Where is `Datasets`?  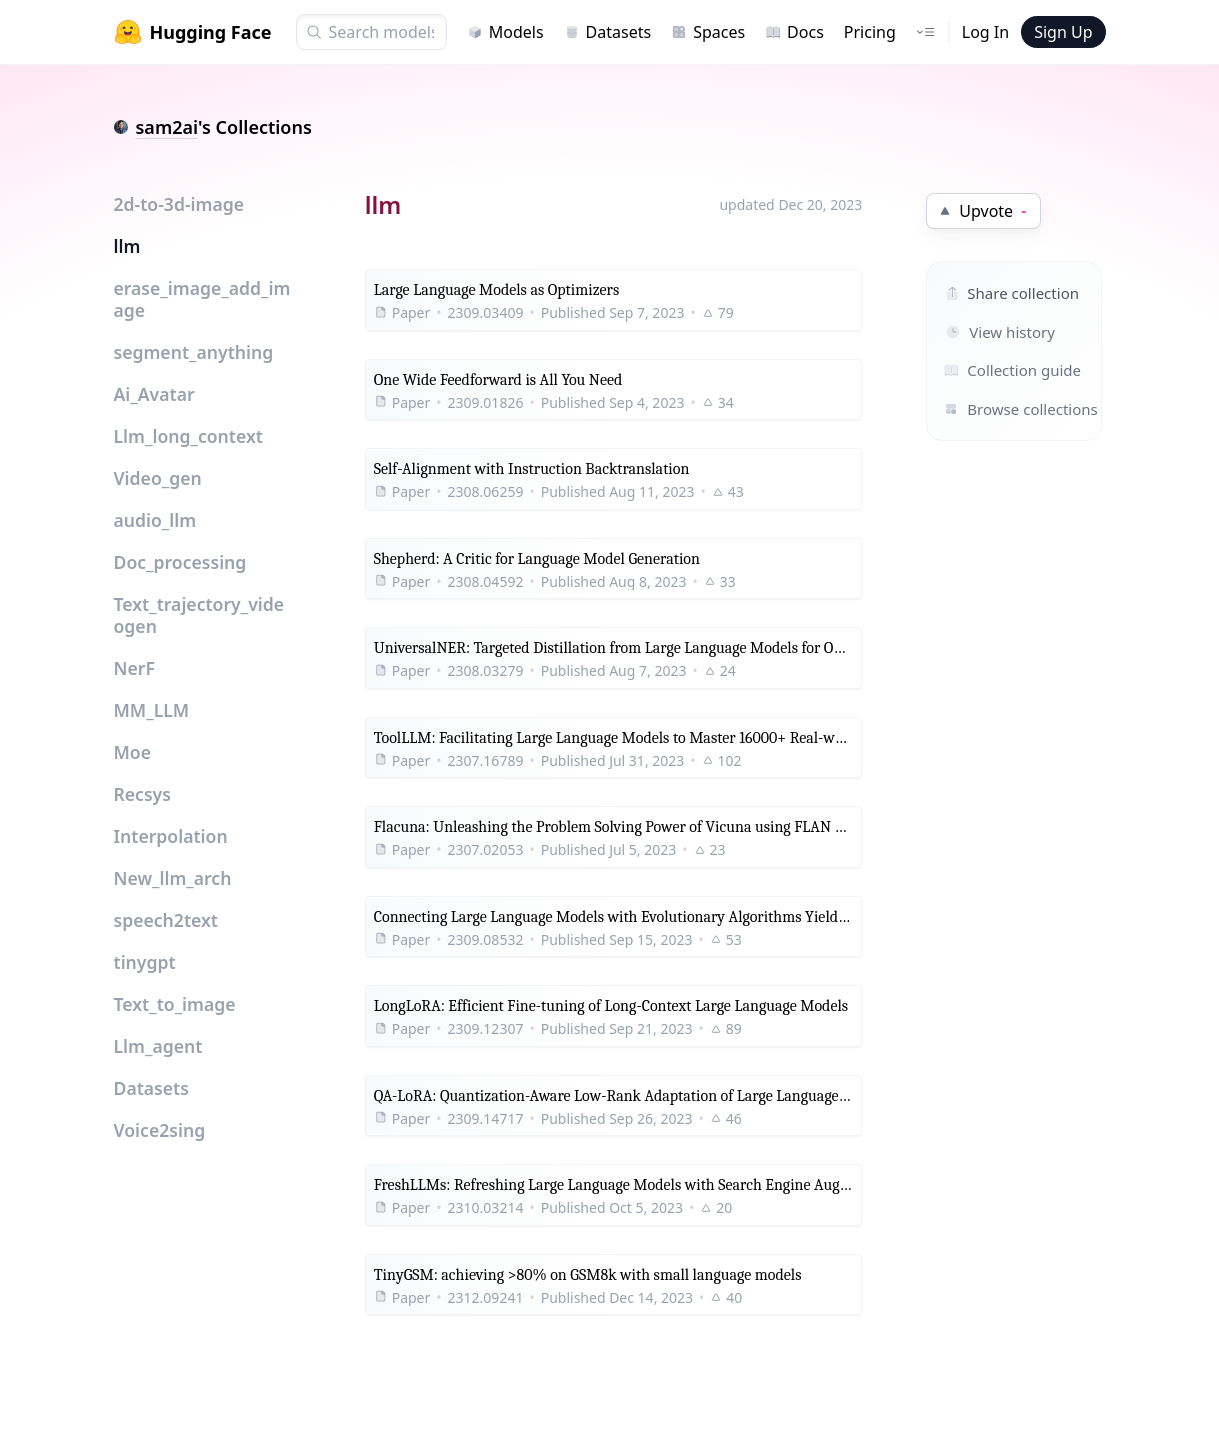
Datasets is located at coordinates (608, 32).